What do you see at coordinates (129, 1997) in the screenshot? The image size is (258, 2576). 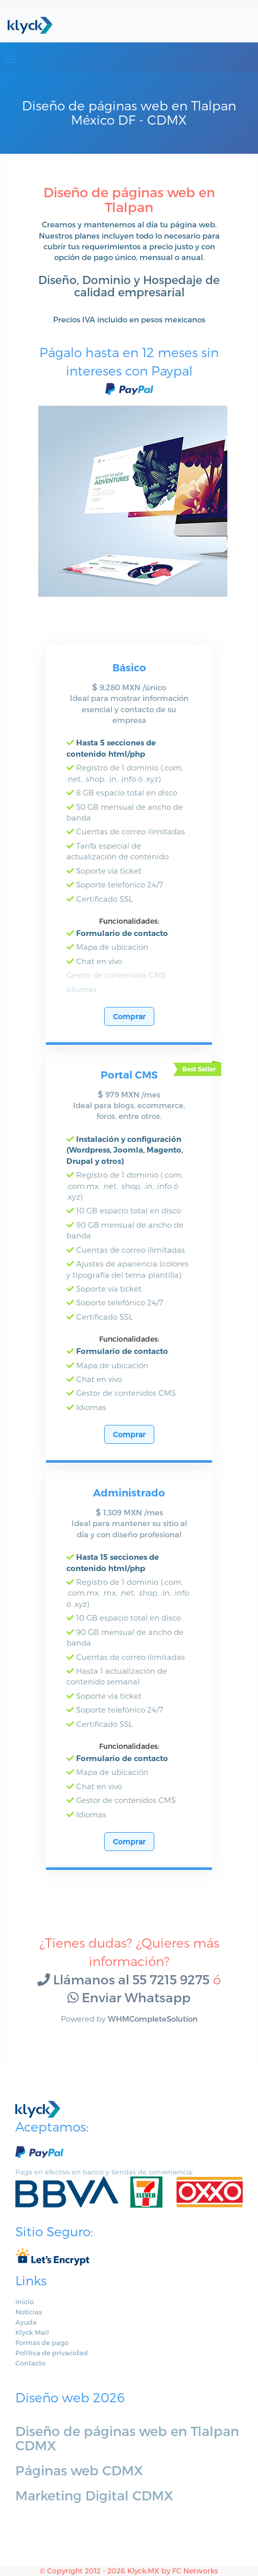 I see `Enviar Whatsapp` at bounding box center [129, 1997].